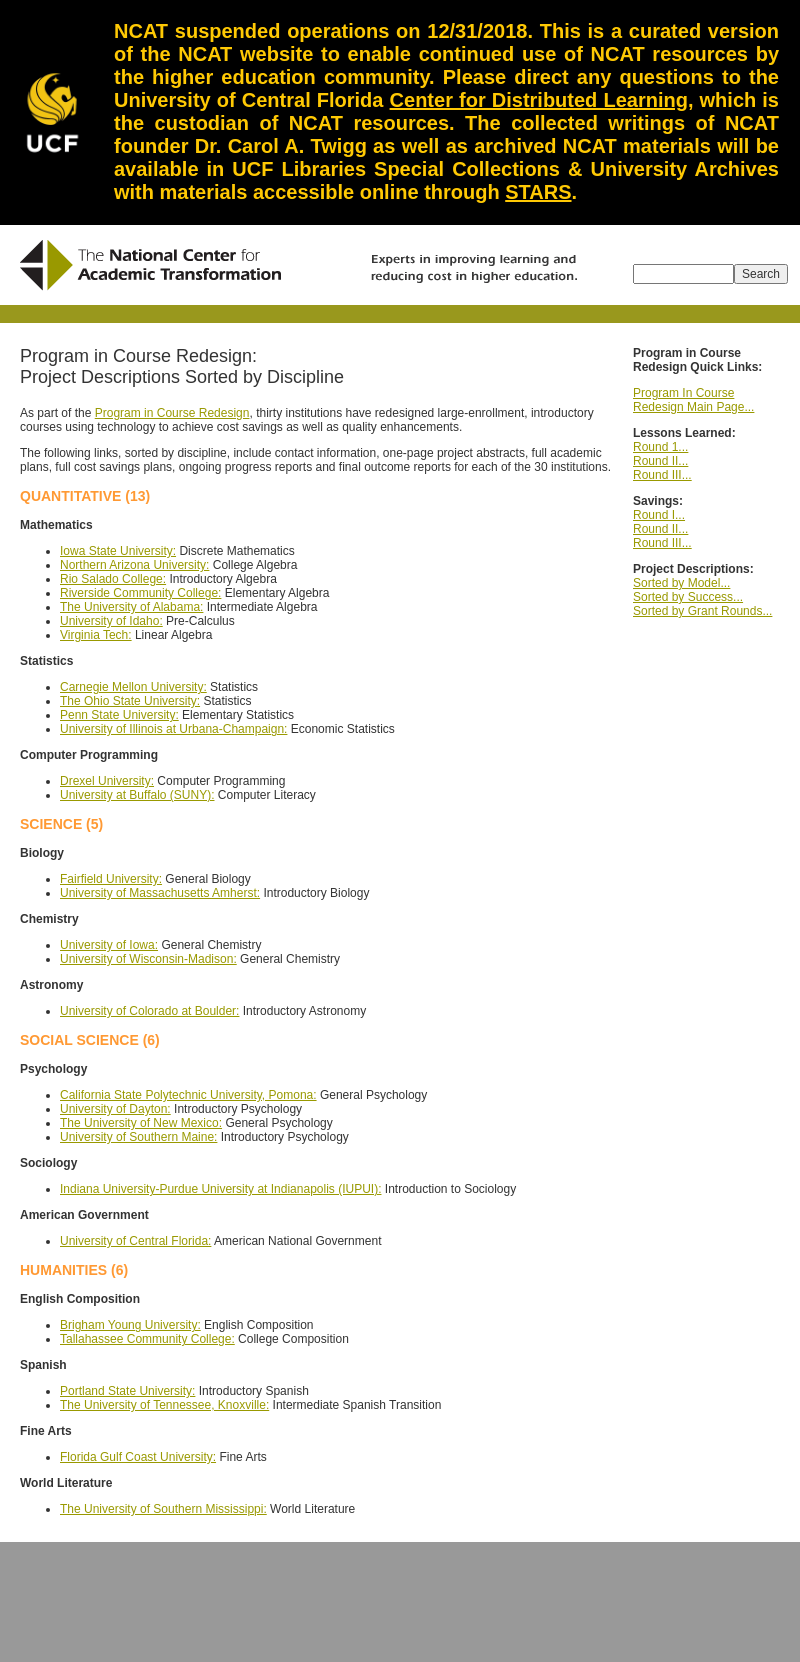 The image size is (800, 1662). What do you see at coordinates (133, 687) in the screenshot?
I see `Carnegie Mellon University:` at bounding box center [133, 687].